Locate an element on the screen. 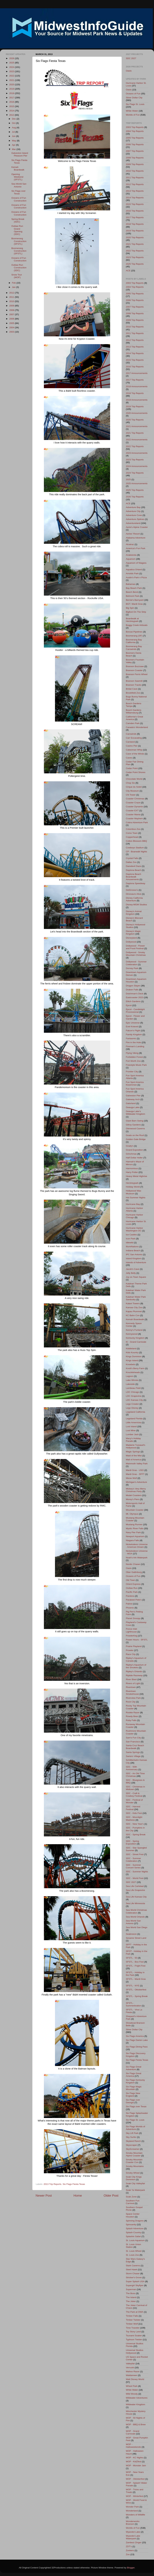 The height and width of the screenshot is (2576, 154). SDC - Summer Nights is located at coordinates (137, 1871).